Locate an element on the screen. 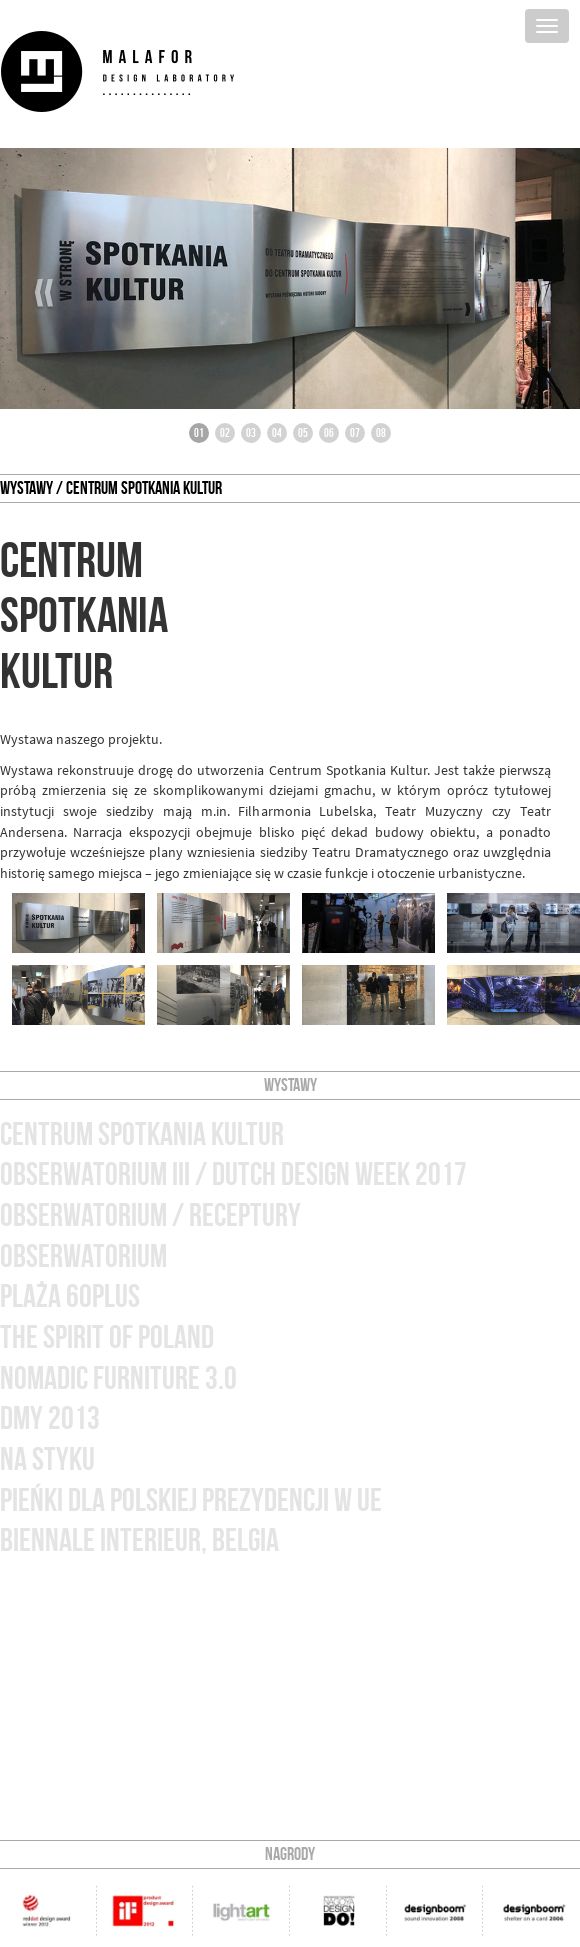 This screenshot has width=580, height=1947. nomadic furniture 3.0 is located at coordinates (118, 1378).